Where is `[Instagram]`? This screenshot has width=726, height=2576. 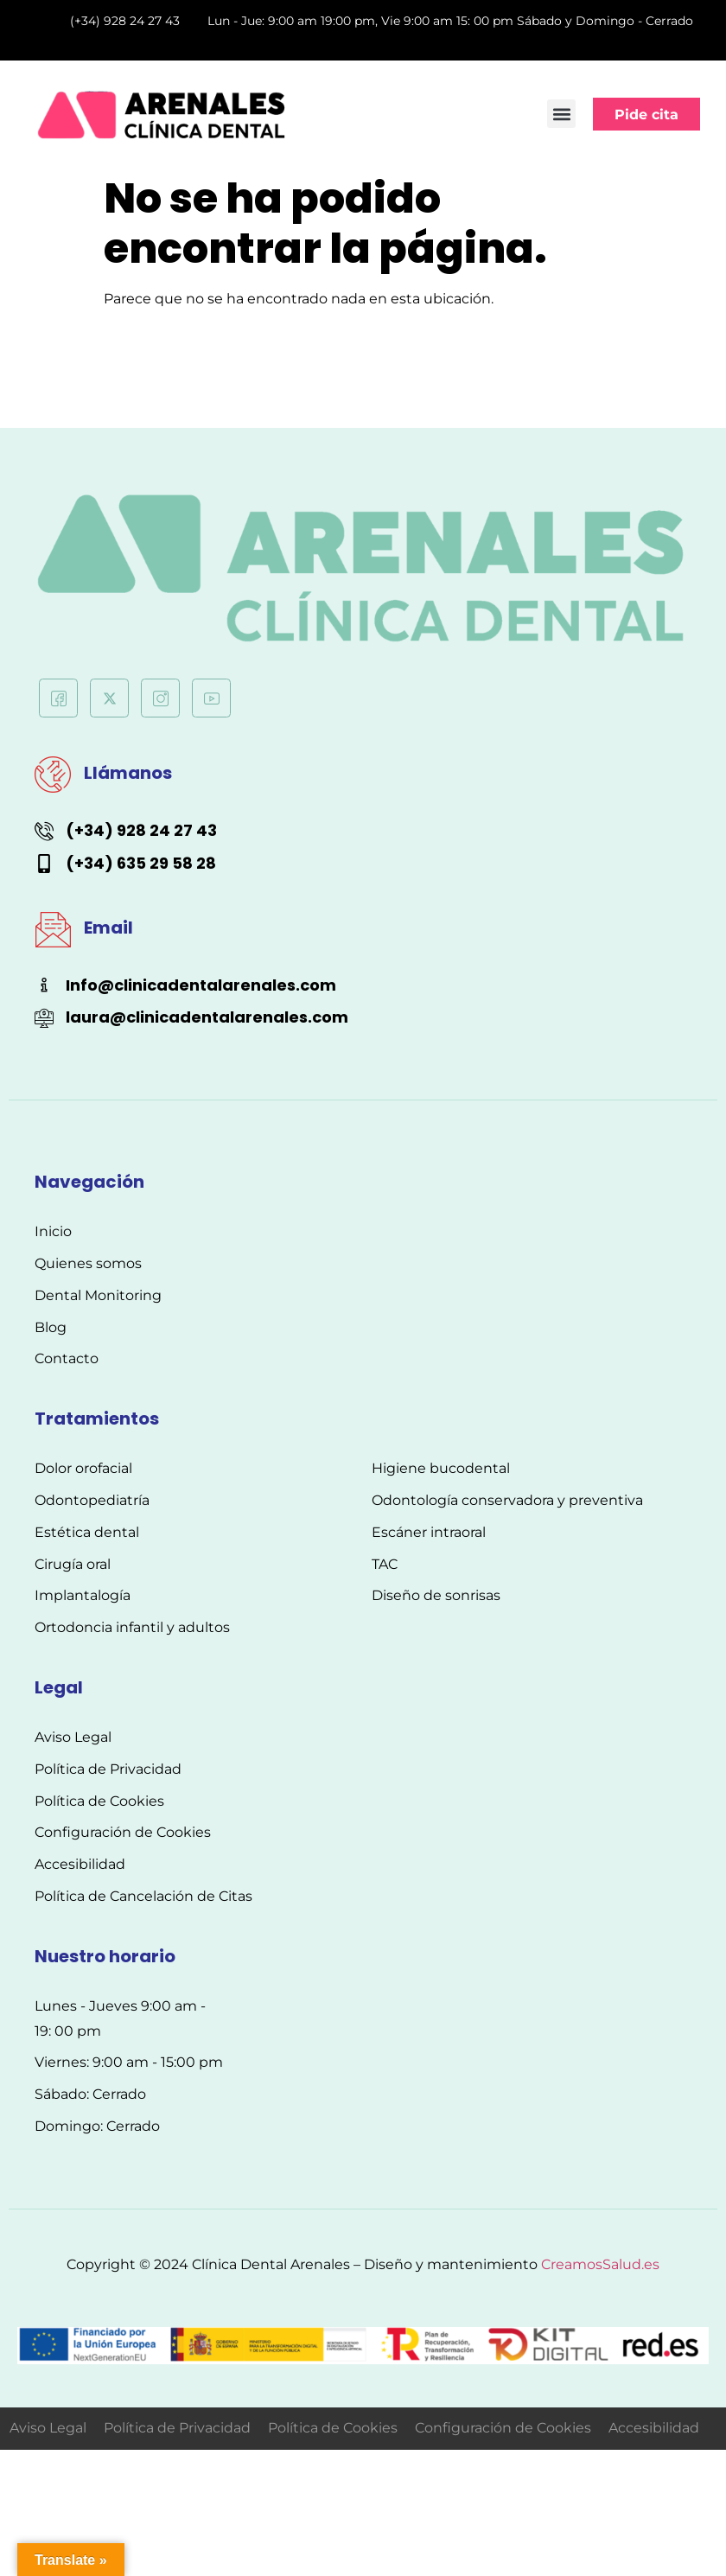 [Instagram] is located at coordinates (160, 698).